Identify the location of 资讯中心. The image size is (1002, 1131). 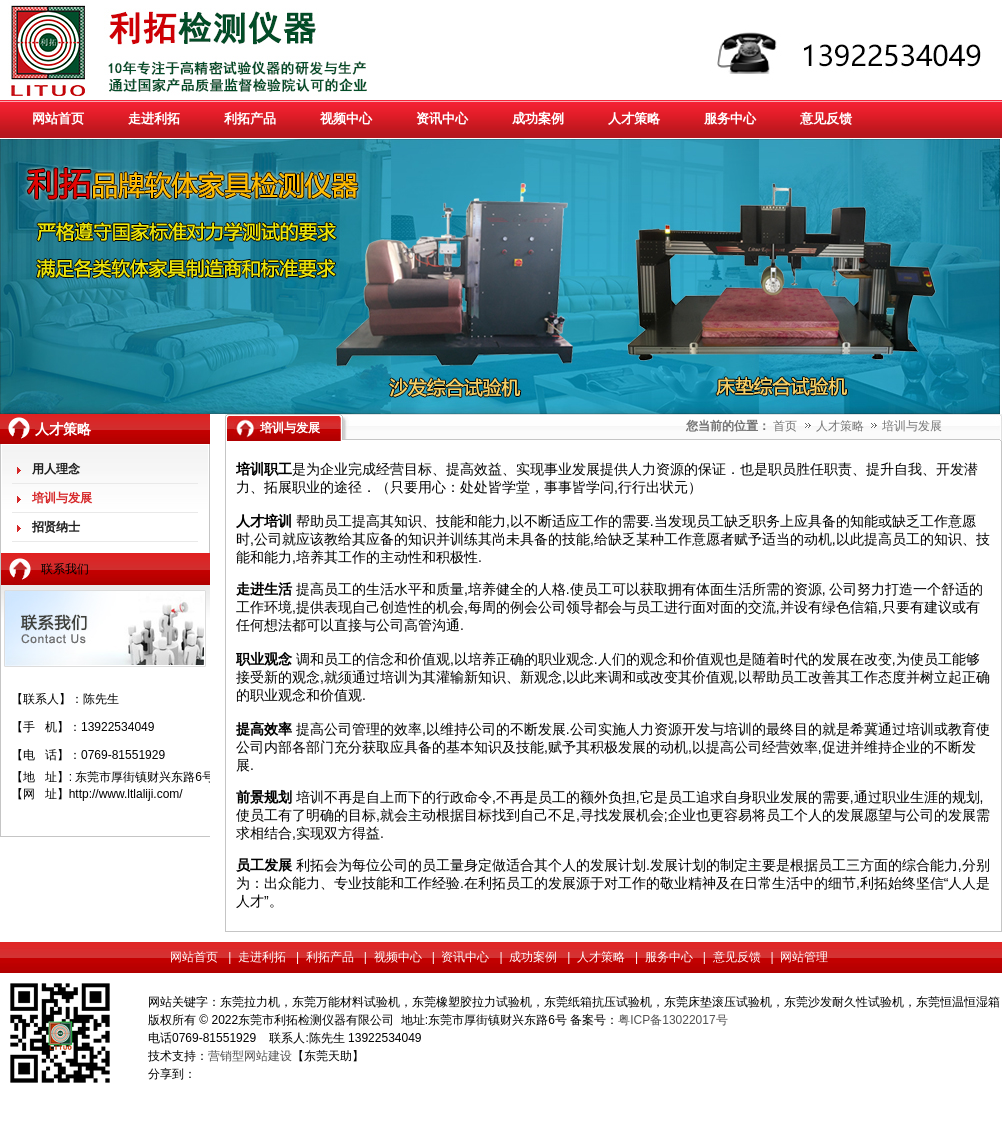
(465, 957).